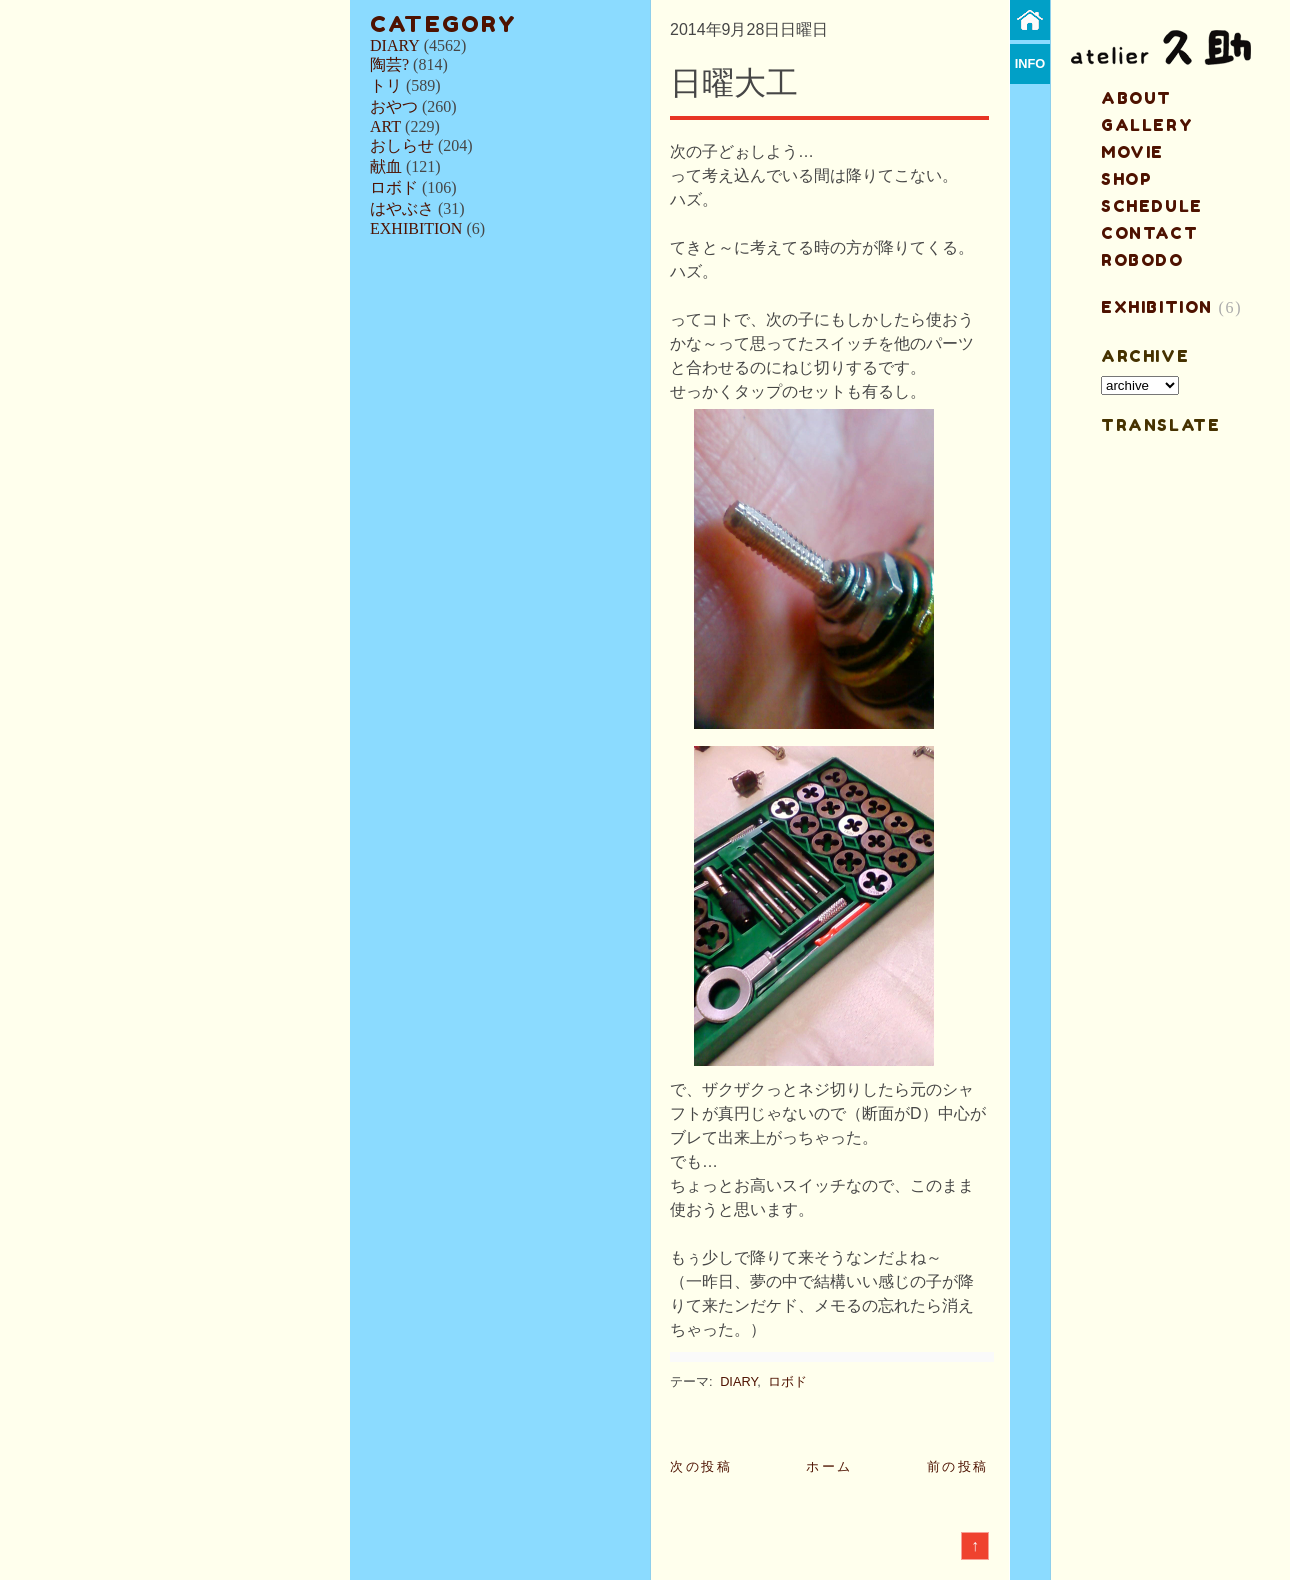  I want to click on はやぶさ, so click(402, 208).